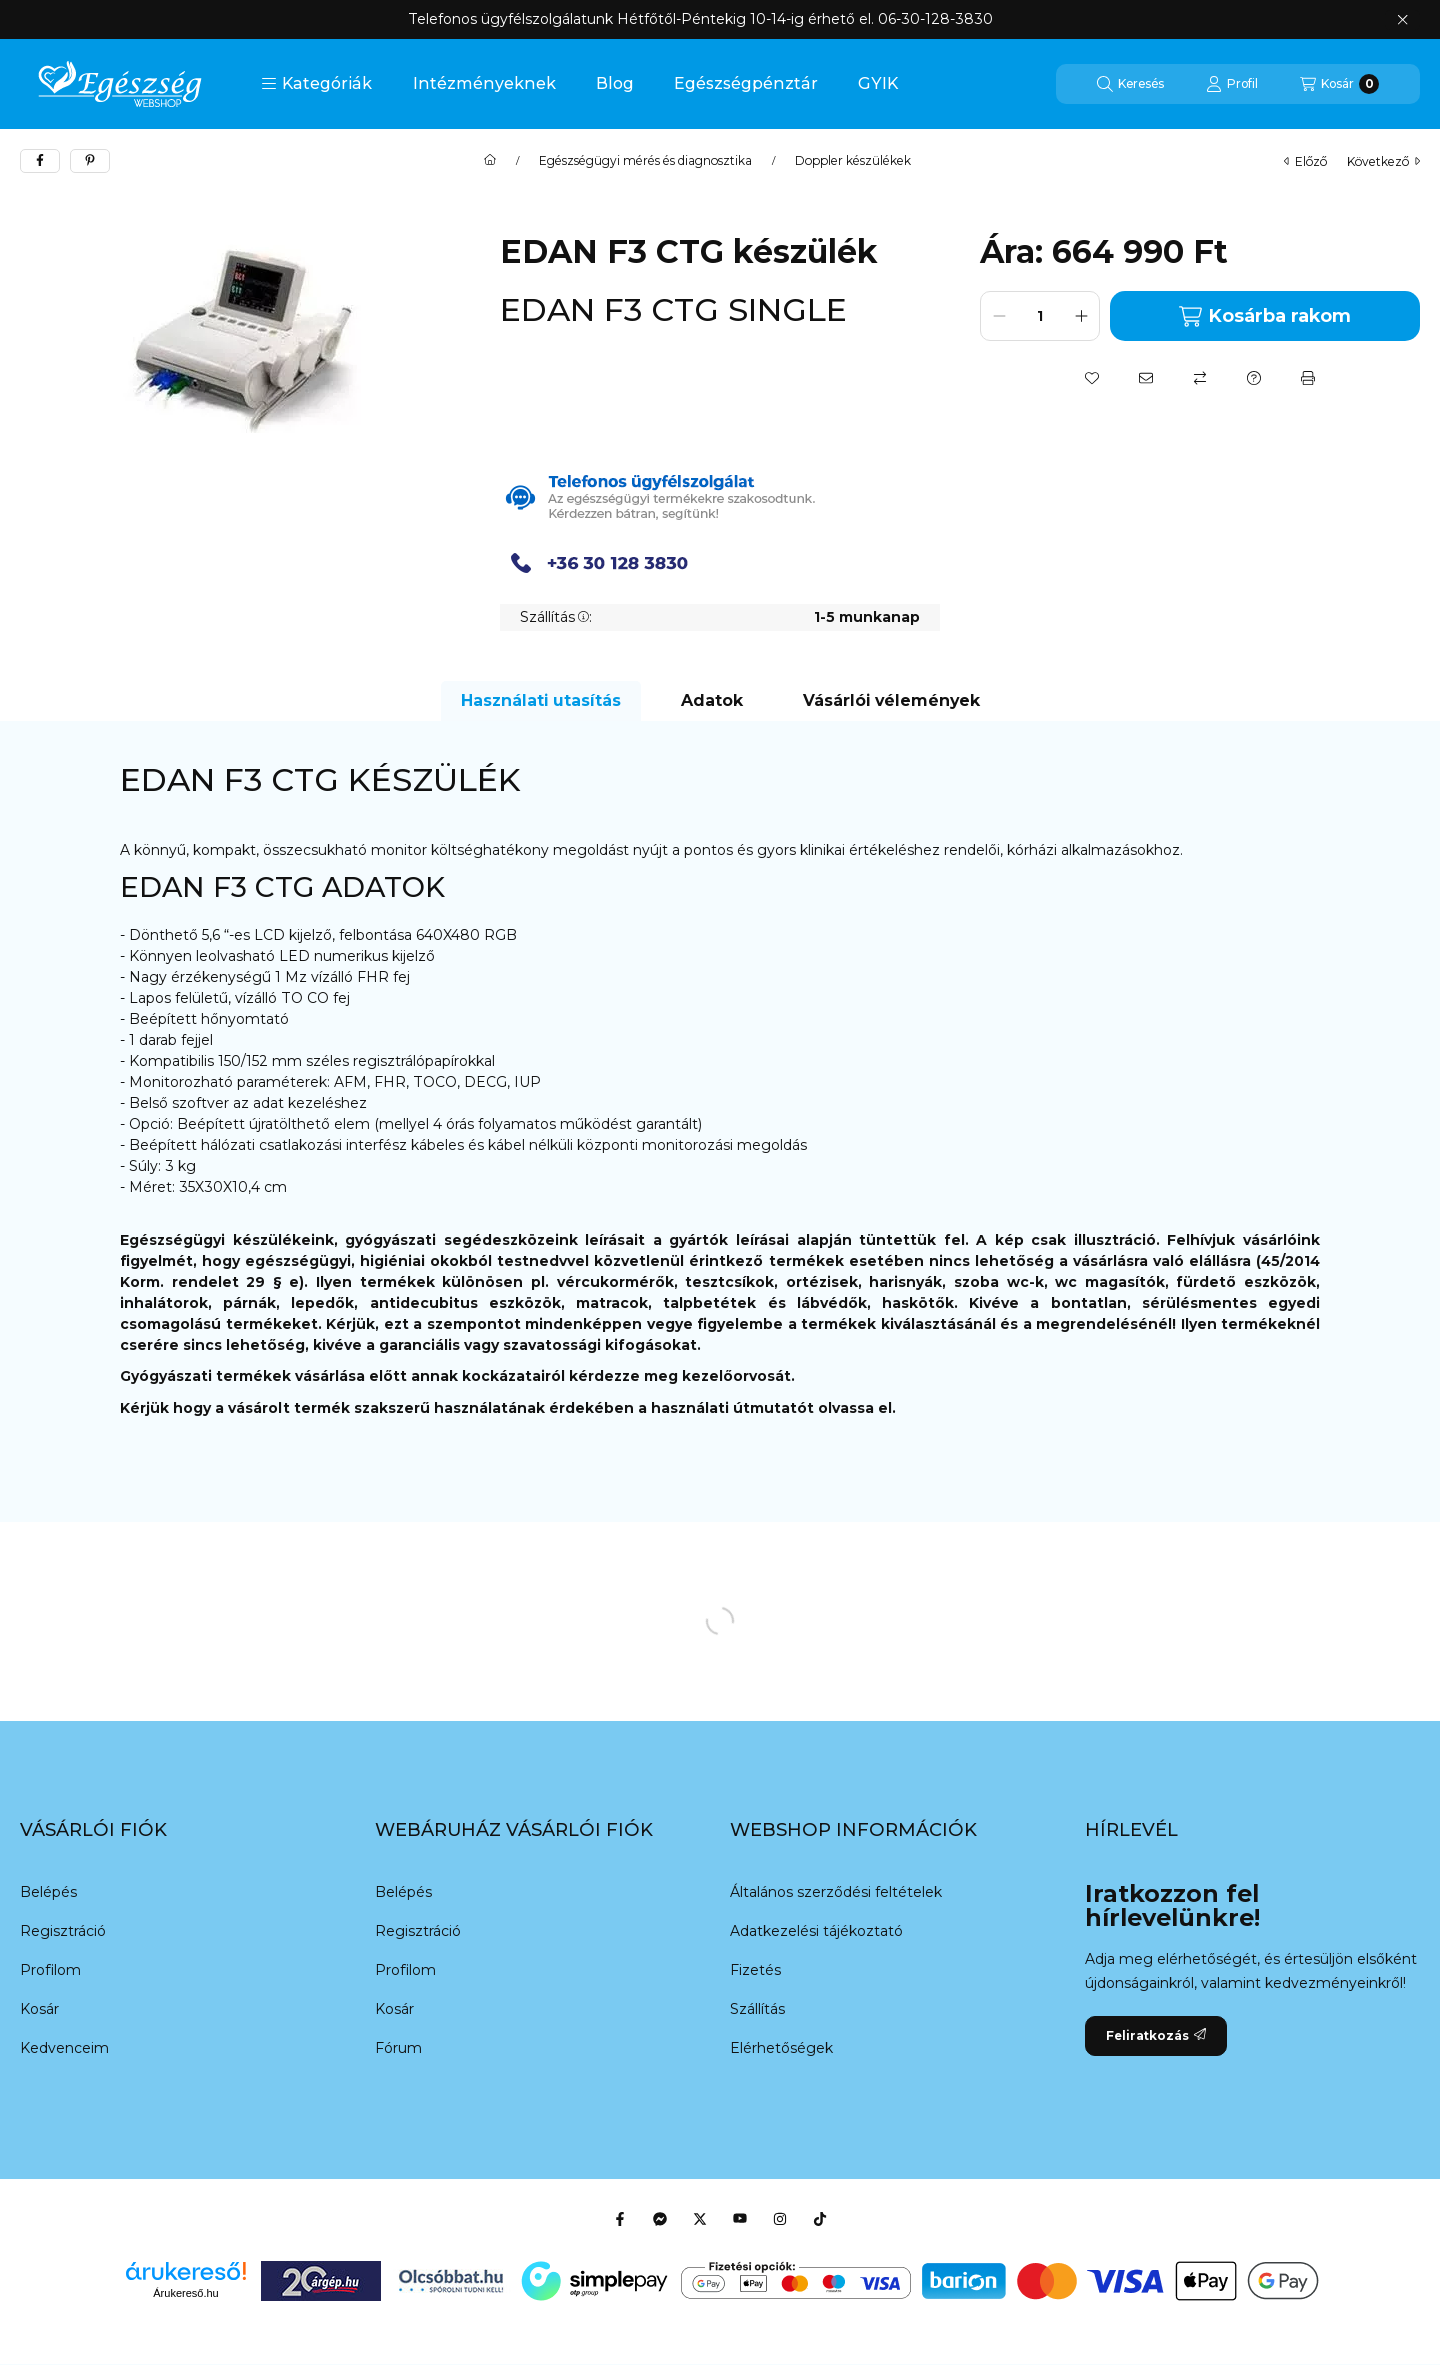 The image size is (1440, 2365). Describe the element at coordinates (781, 2048) in the screenshot. I see `Elérhetőségek` at that location.